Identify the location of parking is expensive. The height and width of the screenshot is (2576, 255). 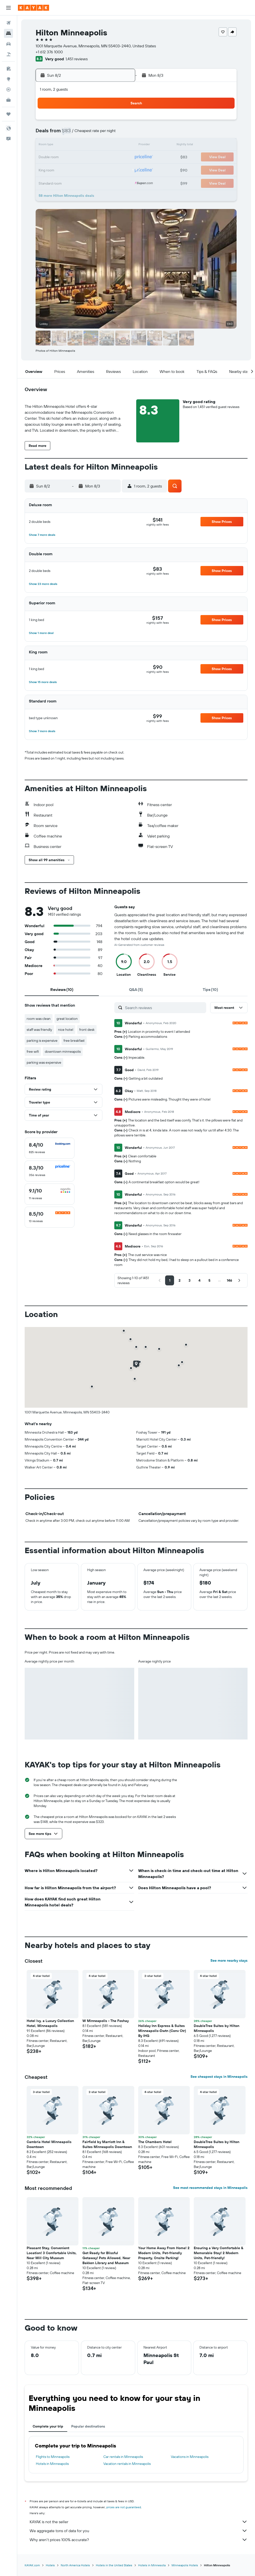
(42, 1040).